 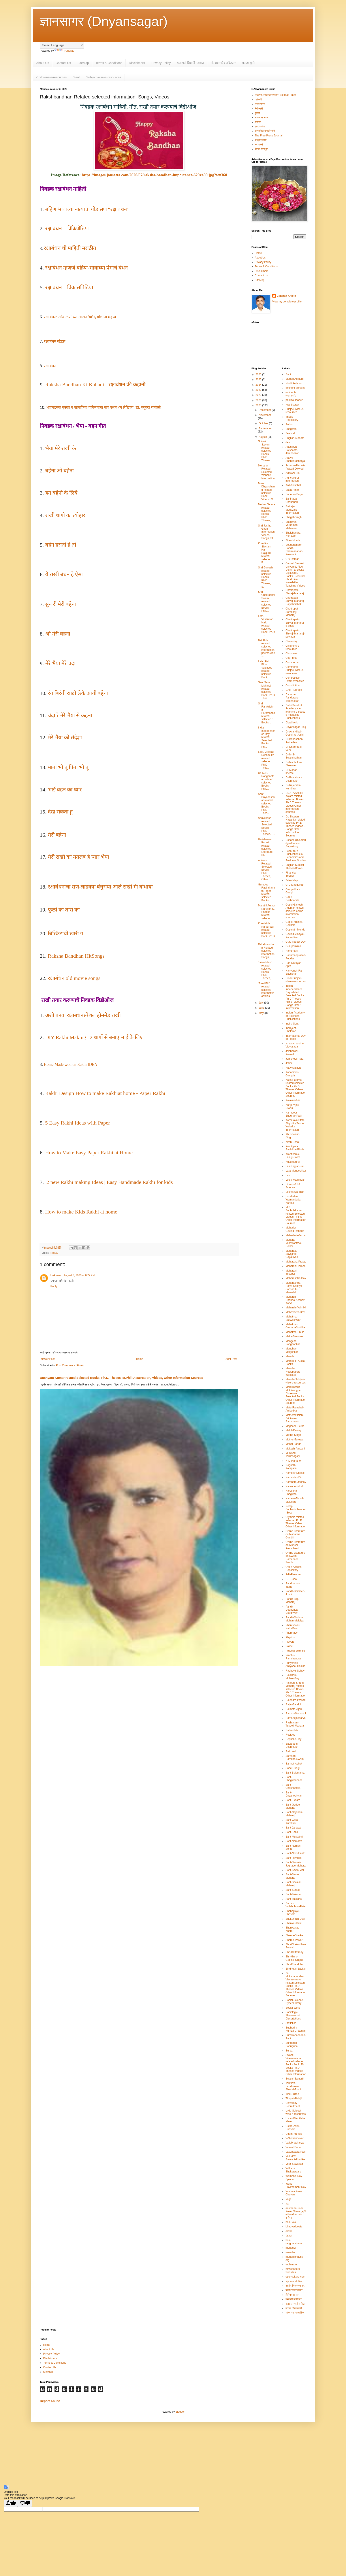 I want to click on Namvistar-Din, so click(x=294, y=1477).